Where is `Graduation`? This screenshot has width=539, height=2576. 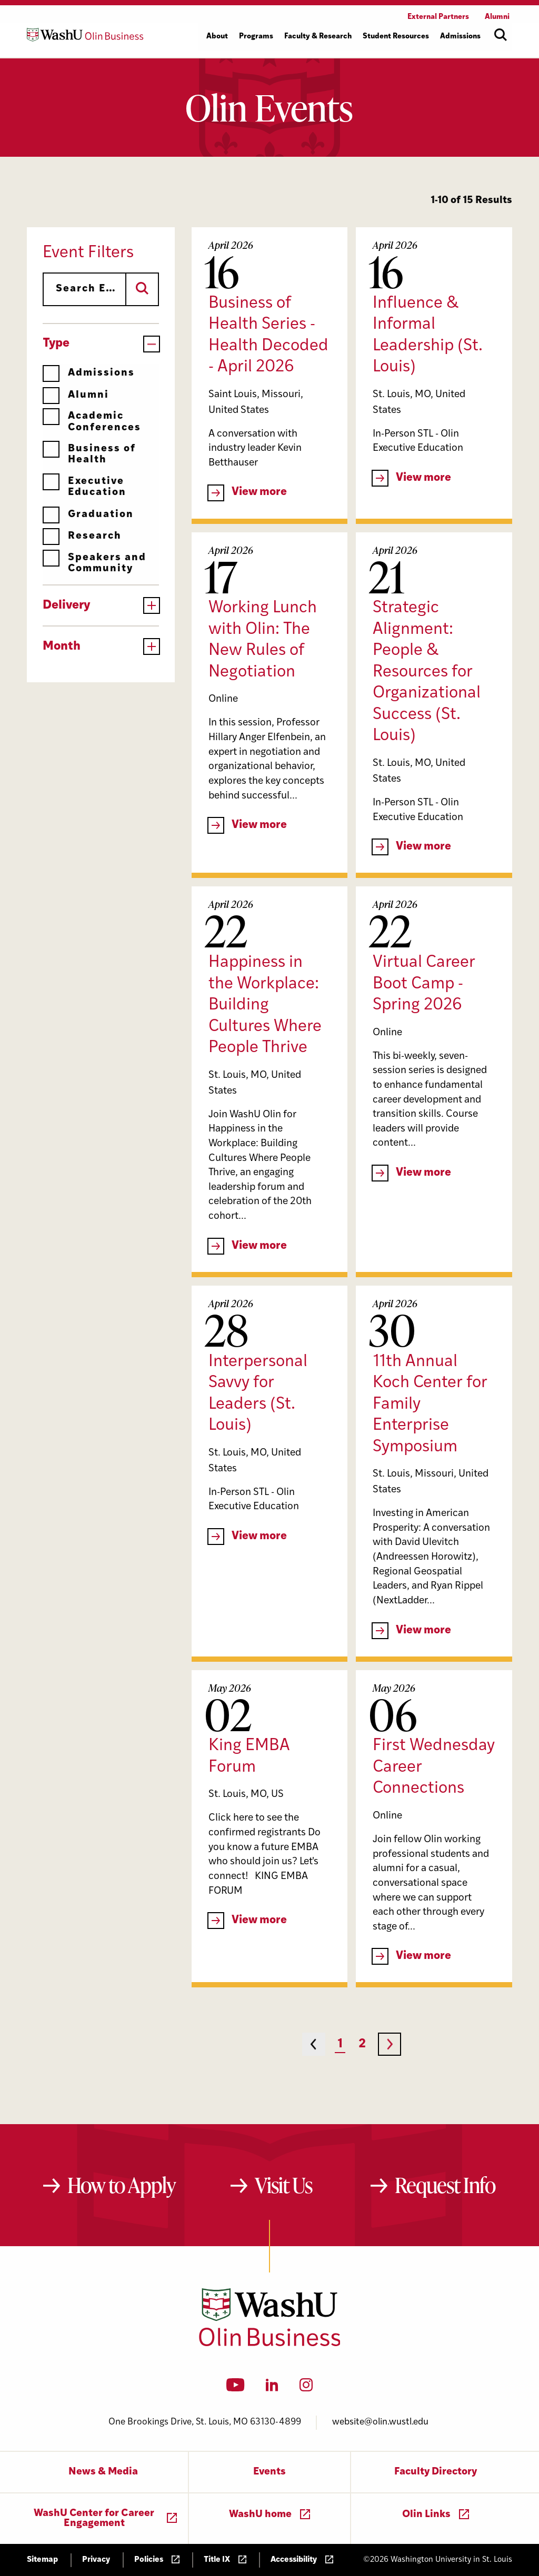 Graduation is located at coordinates (88, 514).